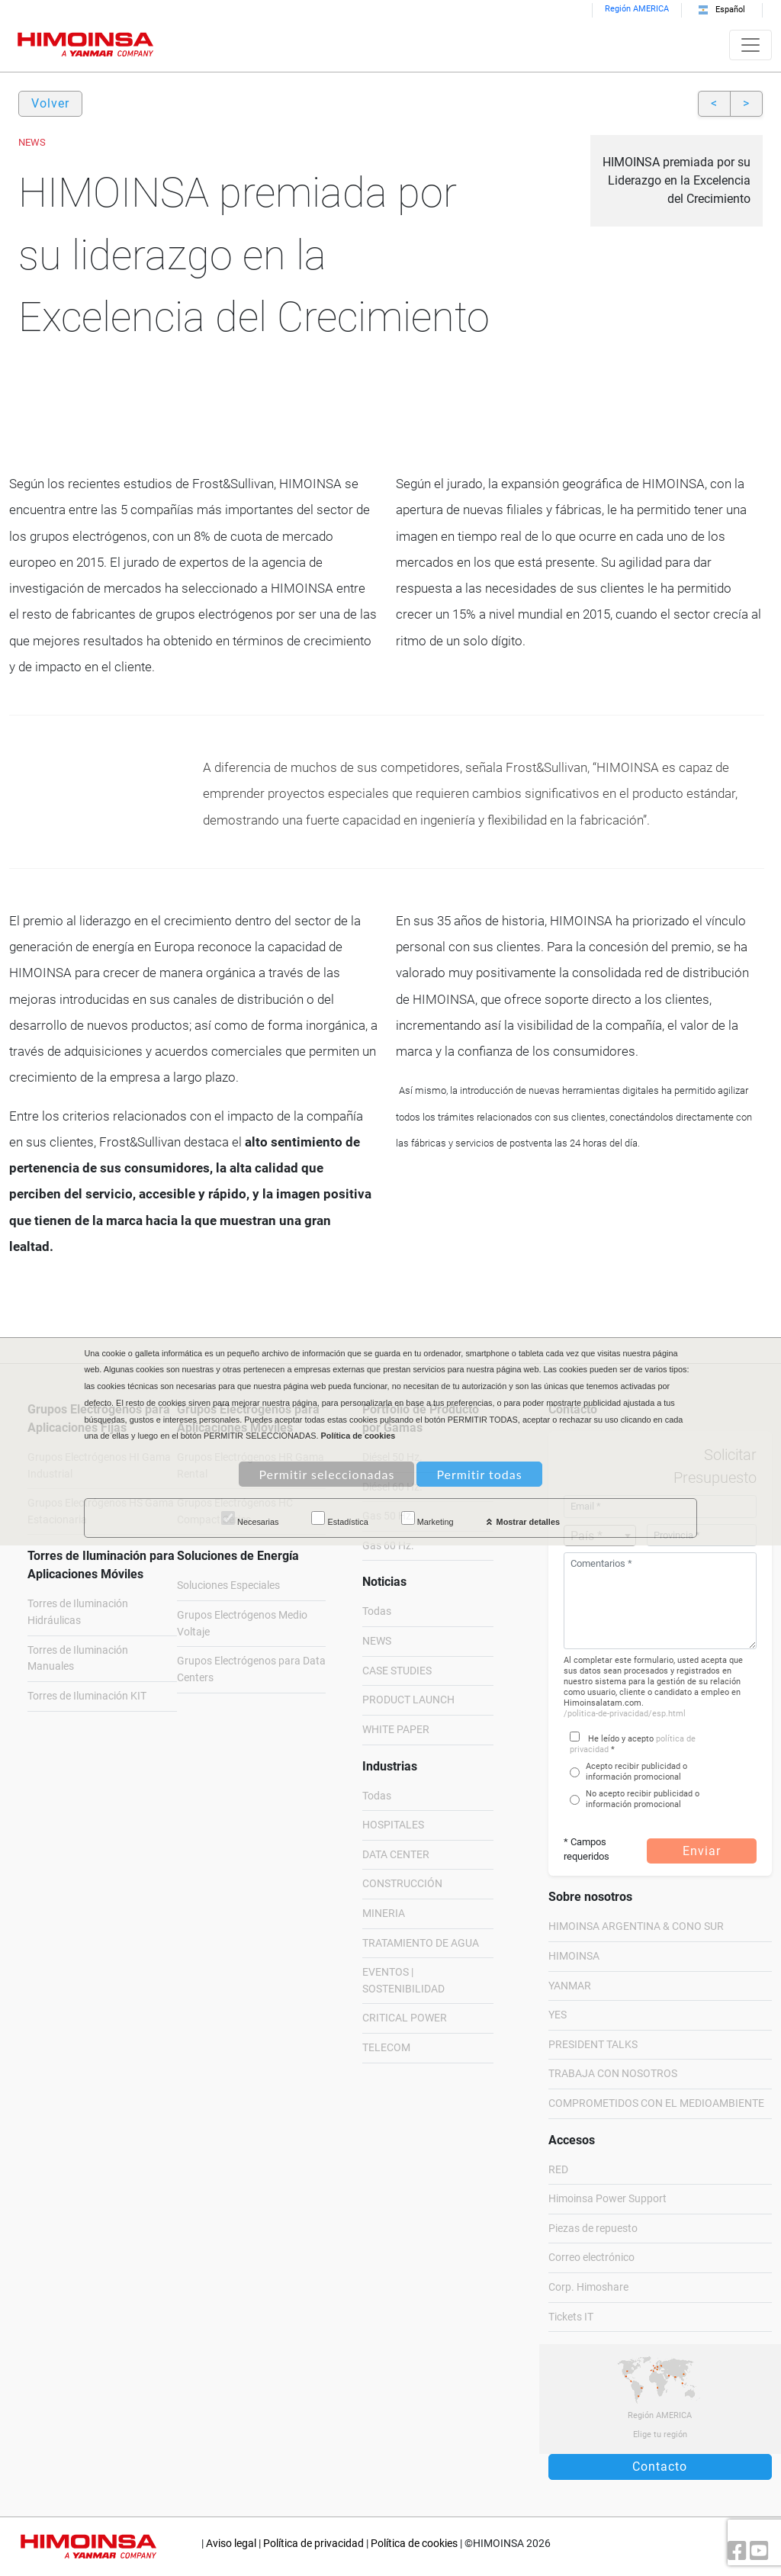 This screenshot has height=2576, width=781. What do you see at coordinates (408, 1699) in the screenshot?
I see `PRODUCT LAUNCH` at bounding box center [408, 1699].